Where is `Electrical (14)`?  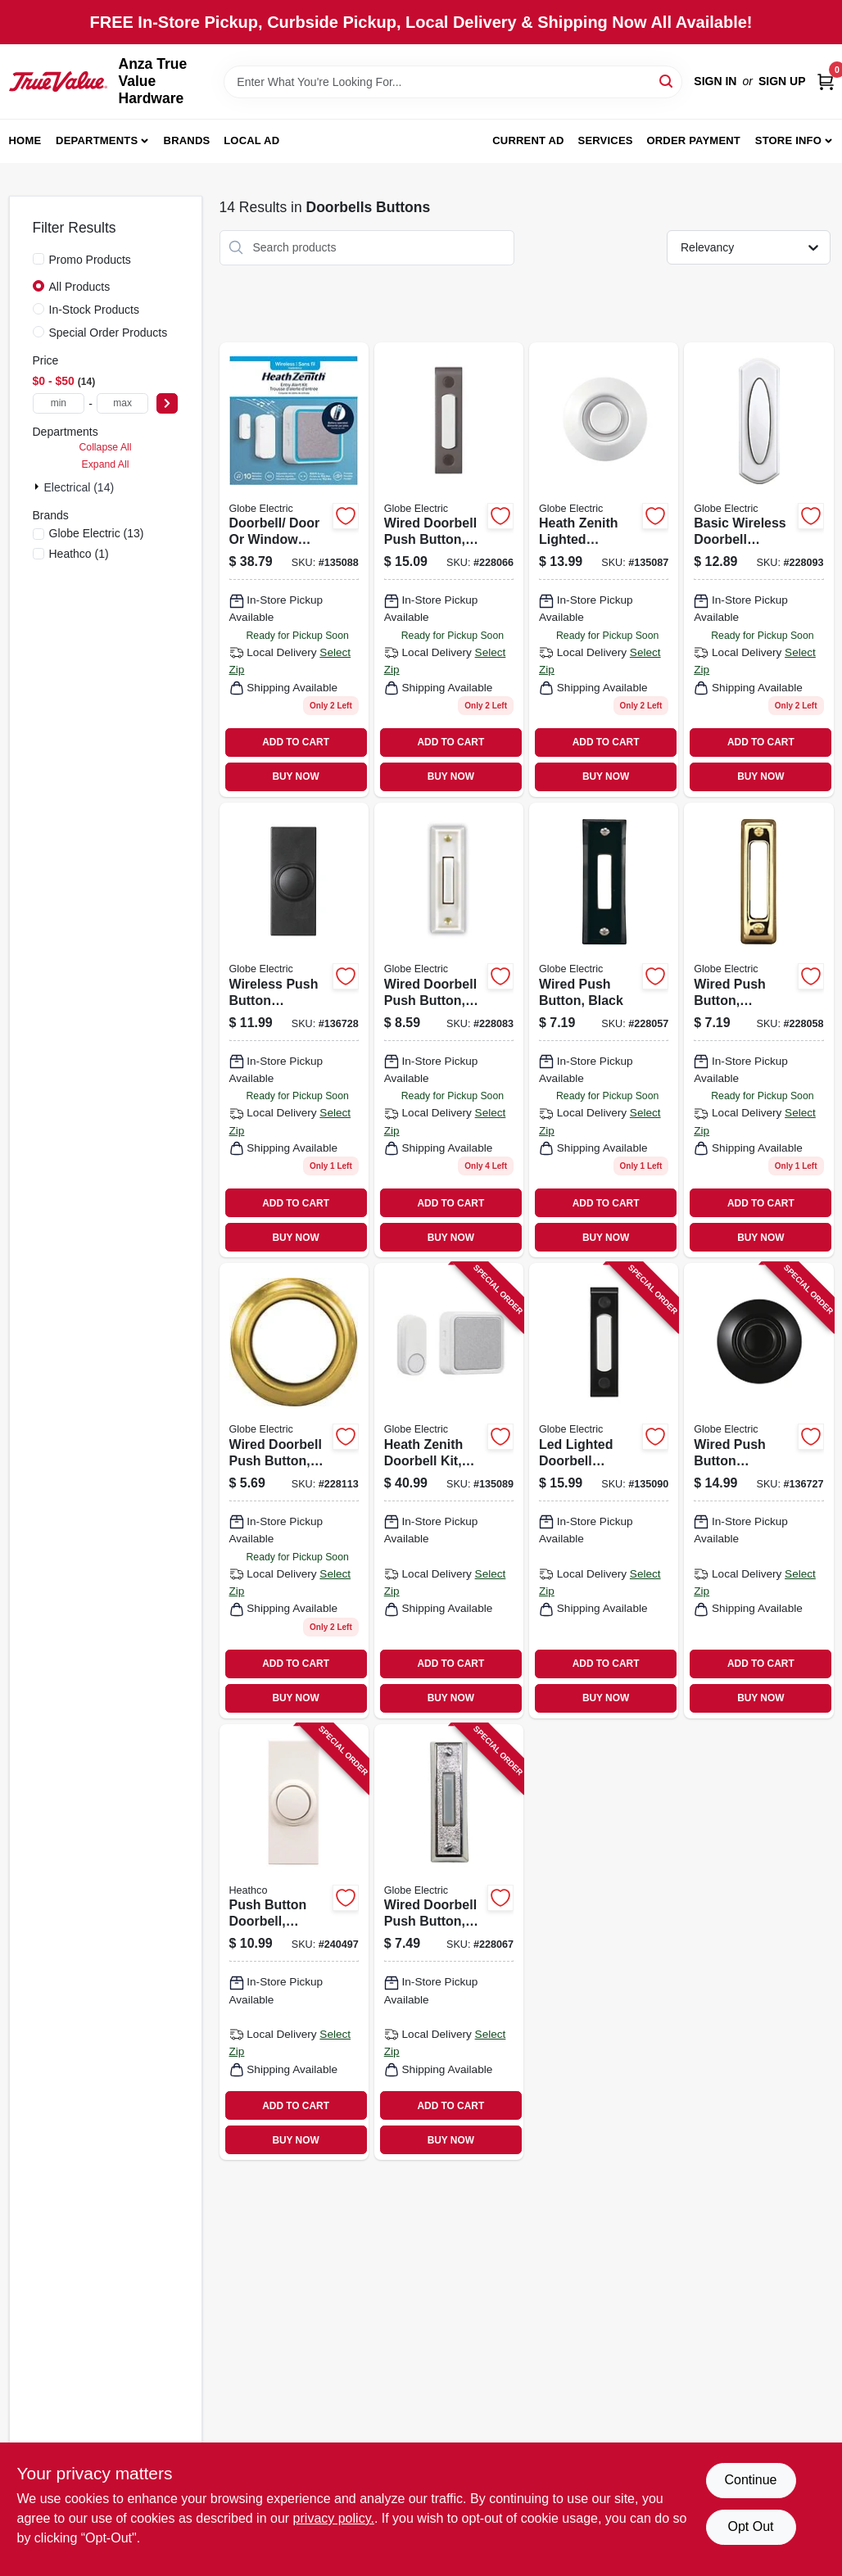
Electrical (14) is located at coordinates (79, 487).